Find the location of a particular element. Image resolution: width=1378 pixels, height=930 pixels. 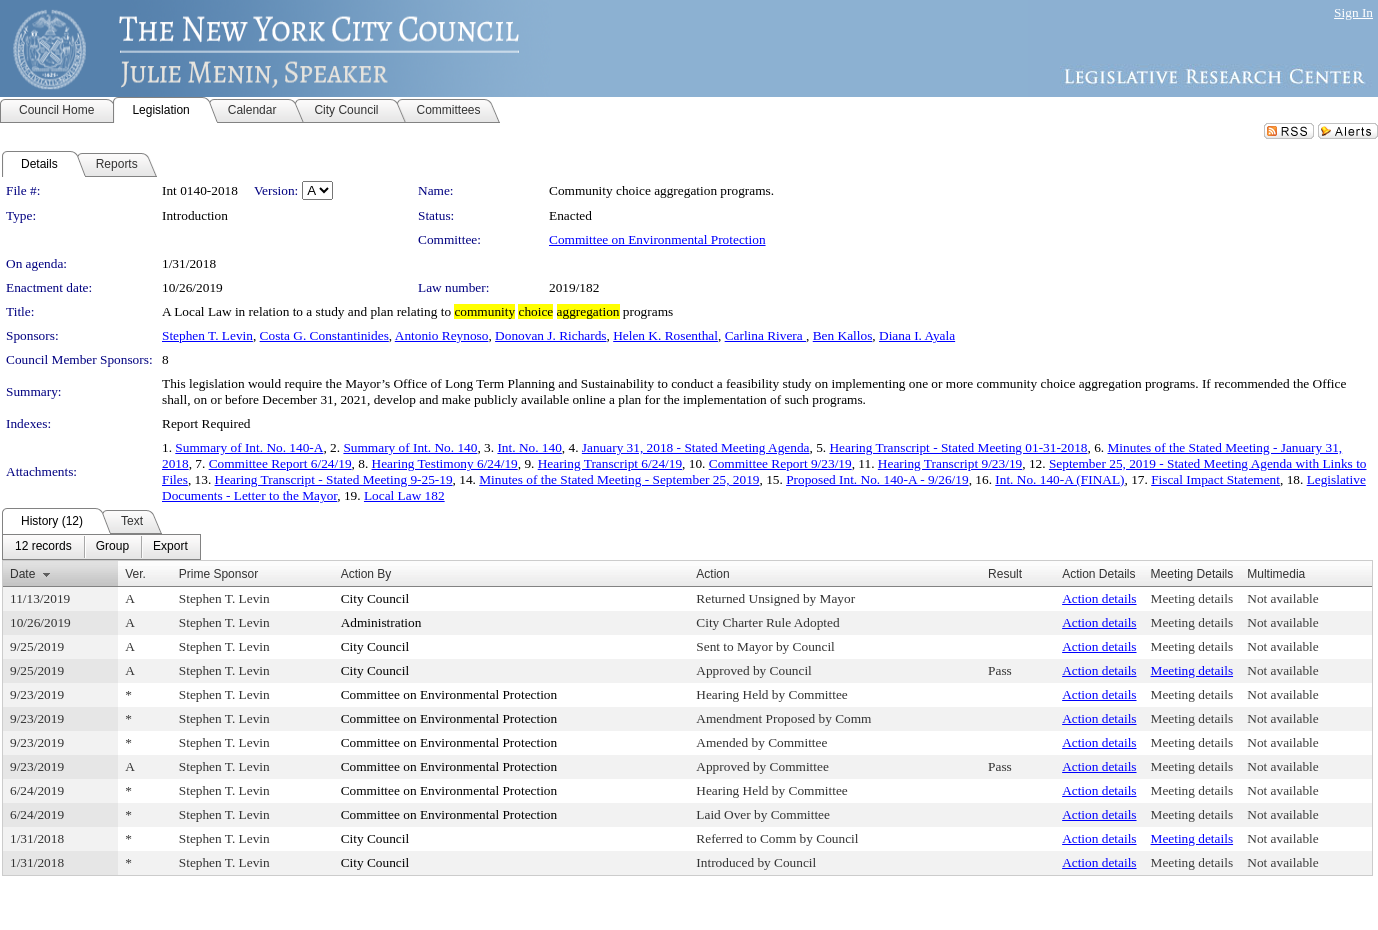

Hearing Testimony 6/24/19 is located at coordinates (445, 463).